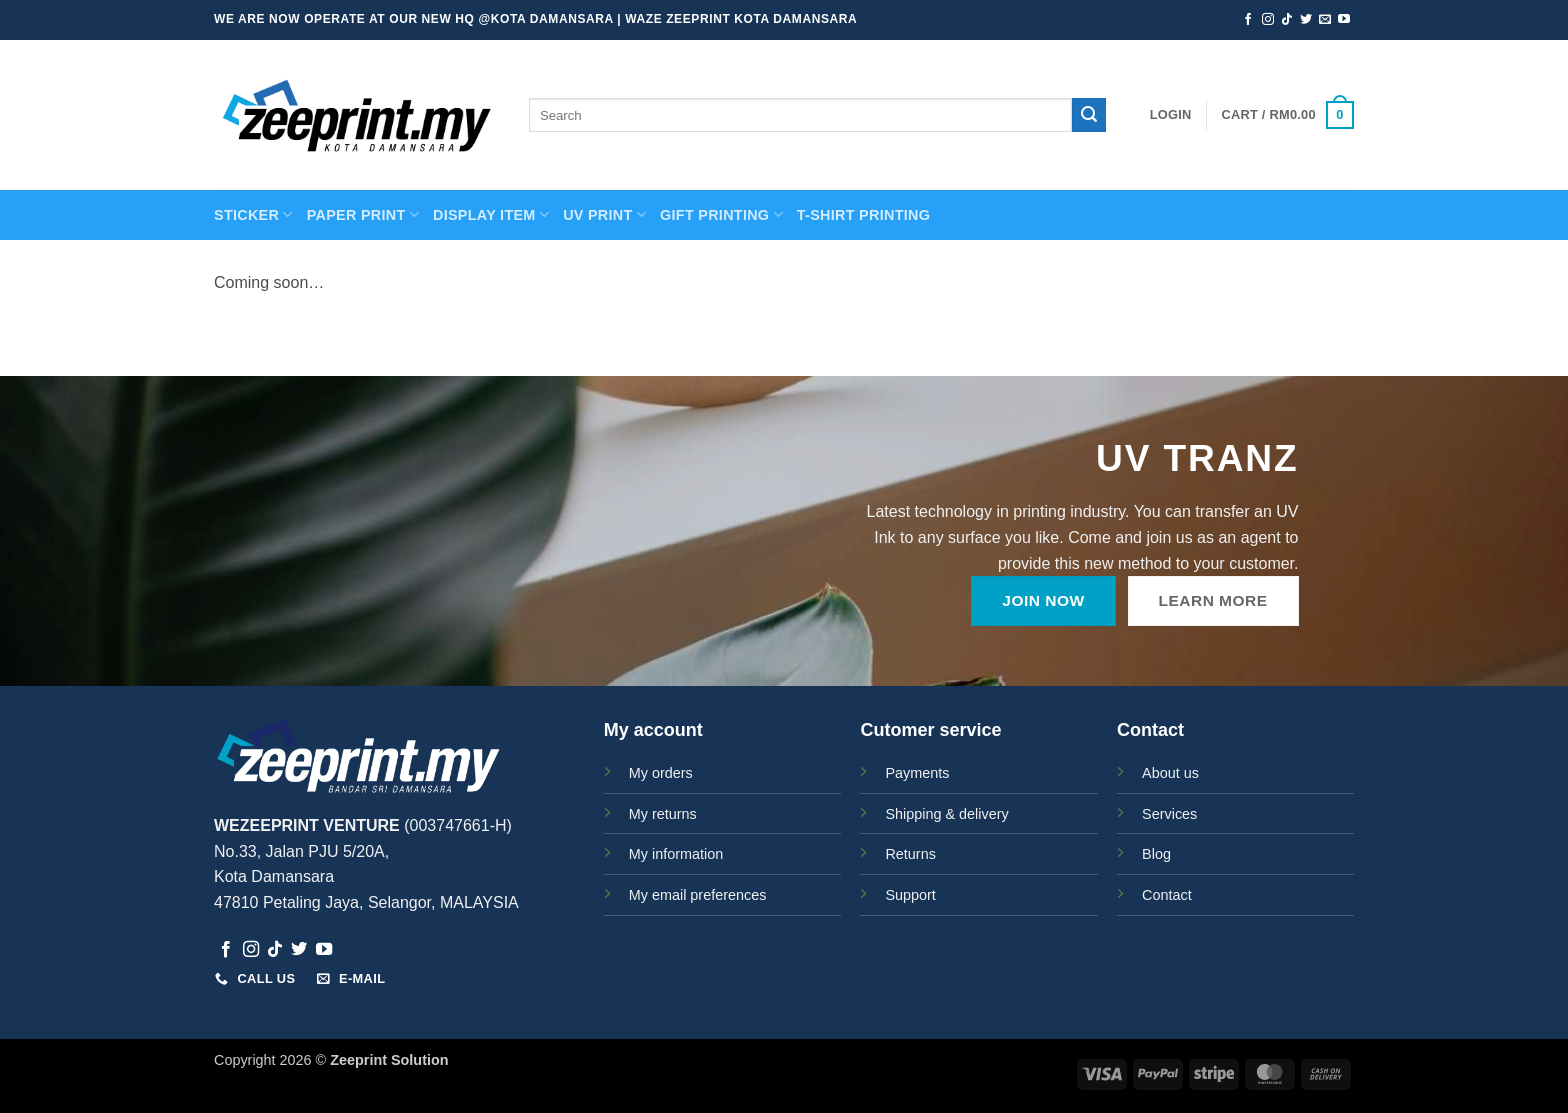 This screenshot has height=1113, width=1568. I want to click on [Submit], so click(1089, 115).